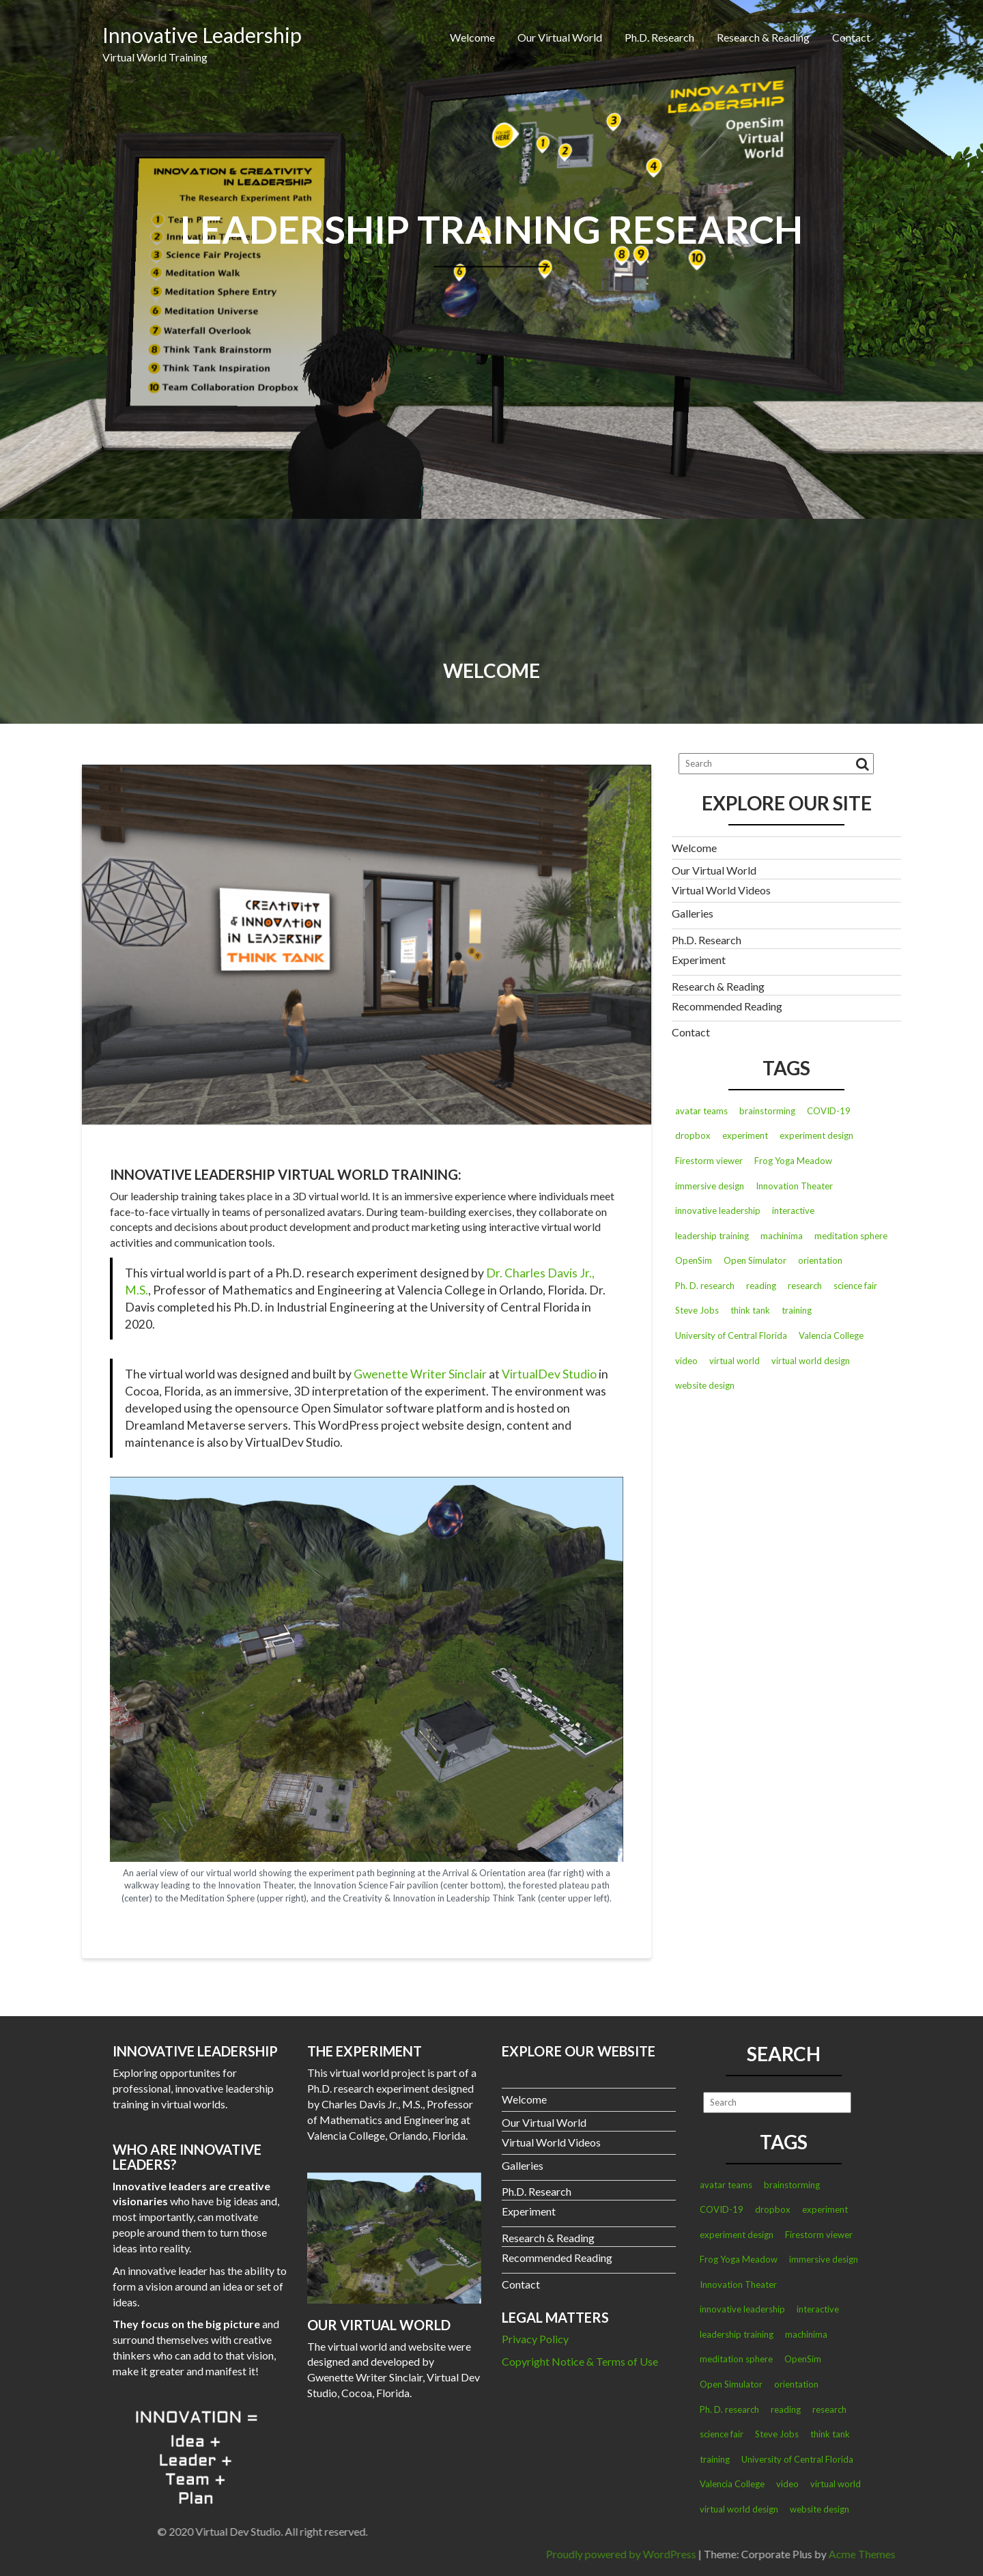  Describe the element at coordinates (761, 1285) in the screenshot. I see `reading [reading (1 item)]` at that location.